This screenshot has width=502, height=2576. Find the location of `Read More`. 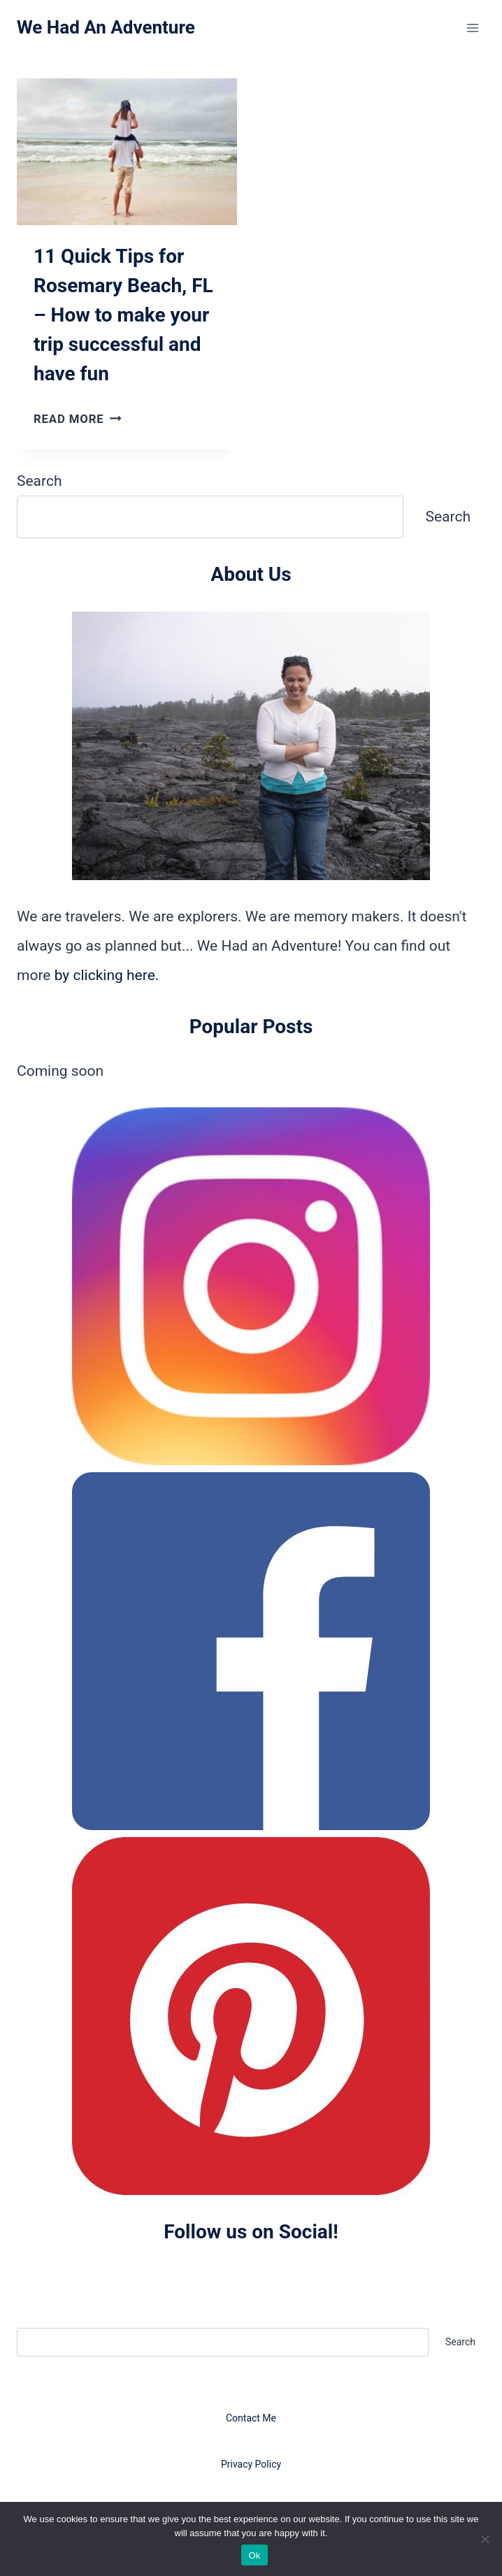

Read More is located at coordinates (78, 419).